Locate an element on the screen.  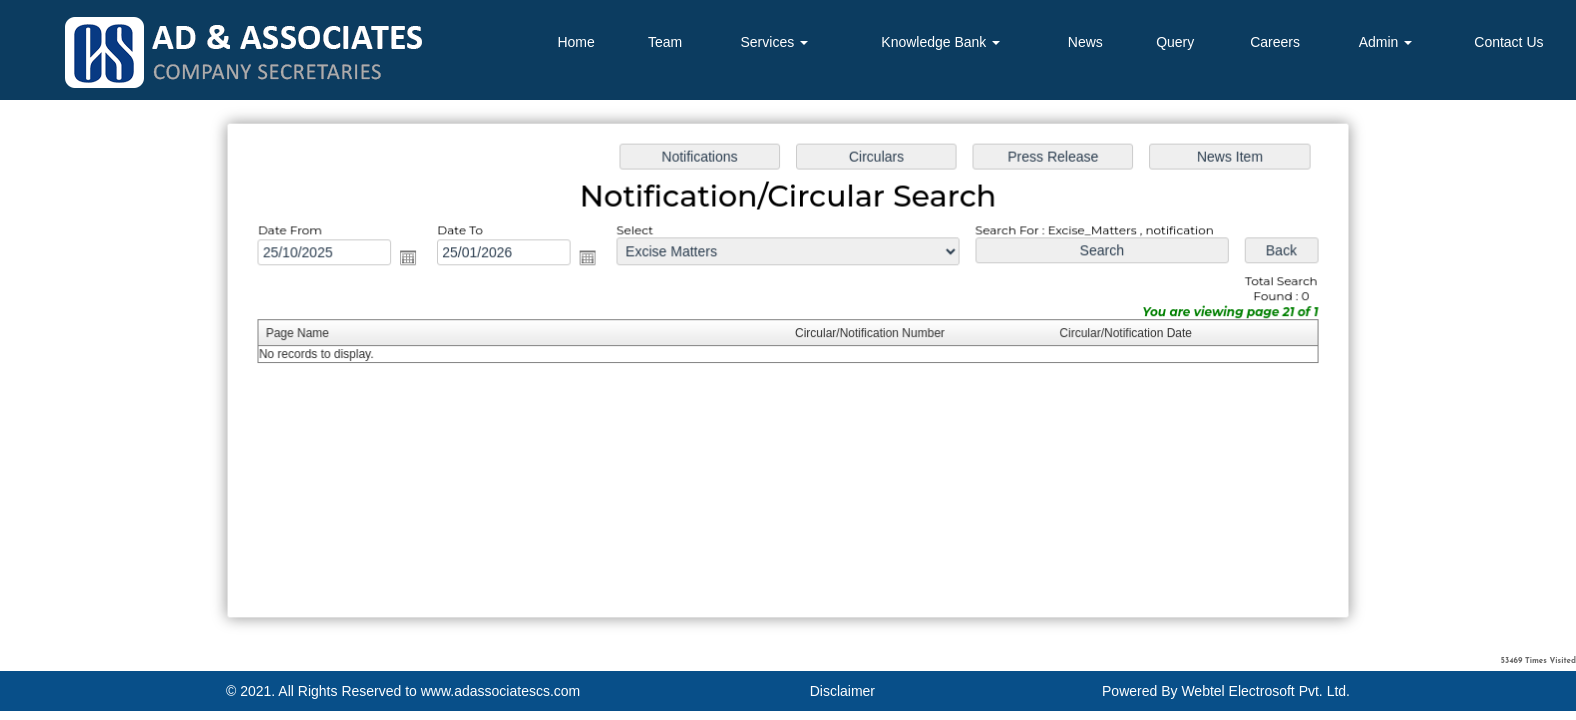
Services is located at coordinates (775, 42).